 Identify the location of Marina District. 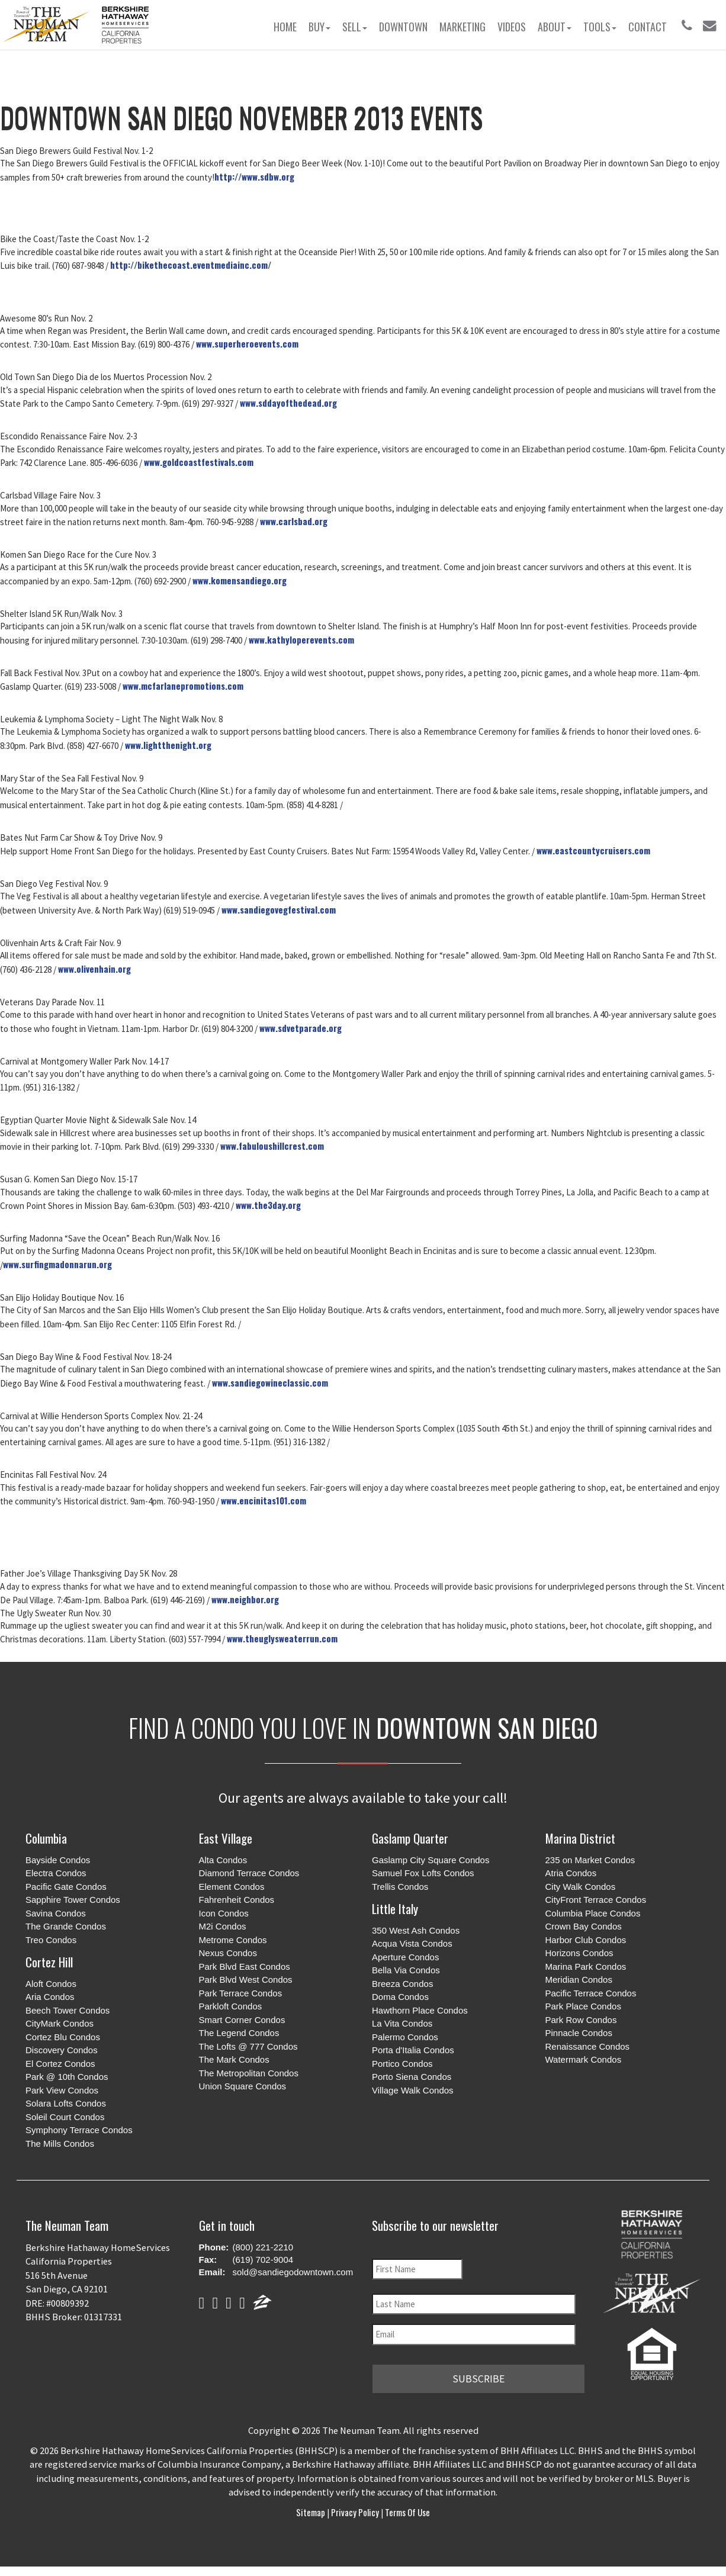
(580, 1838).